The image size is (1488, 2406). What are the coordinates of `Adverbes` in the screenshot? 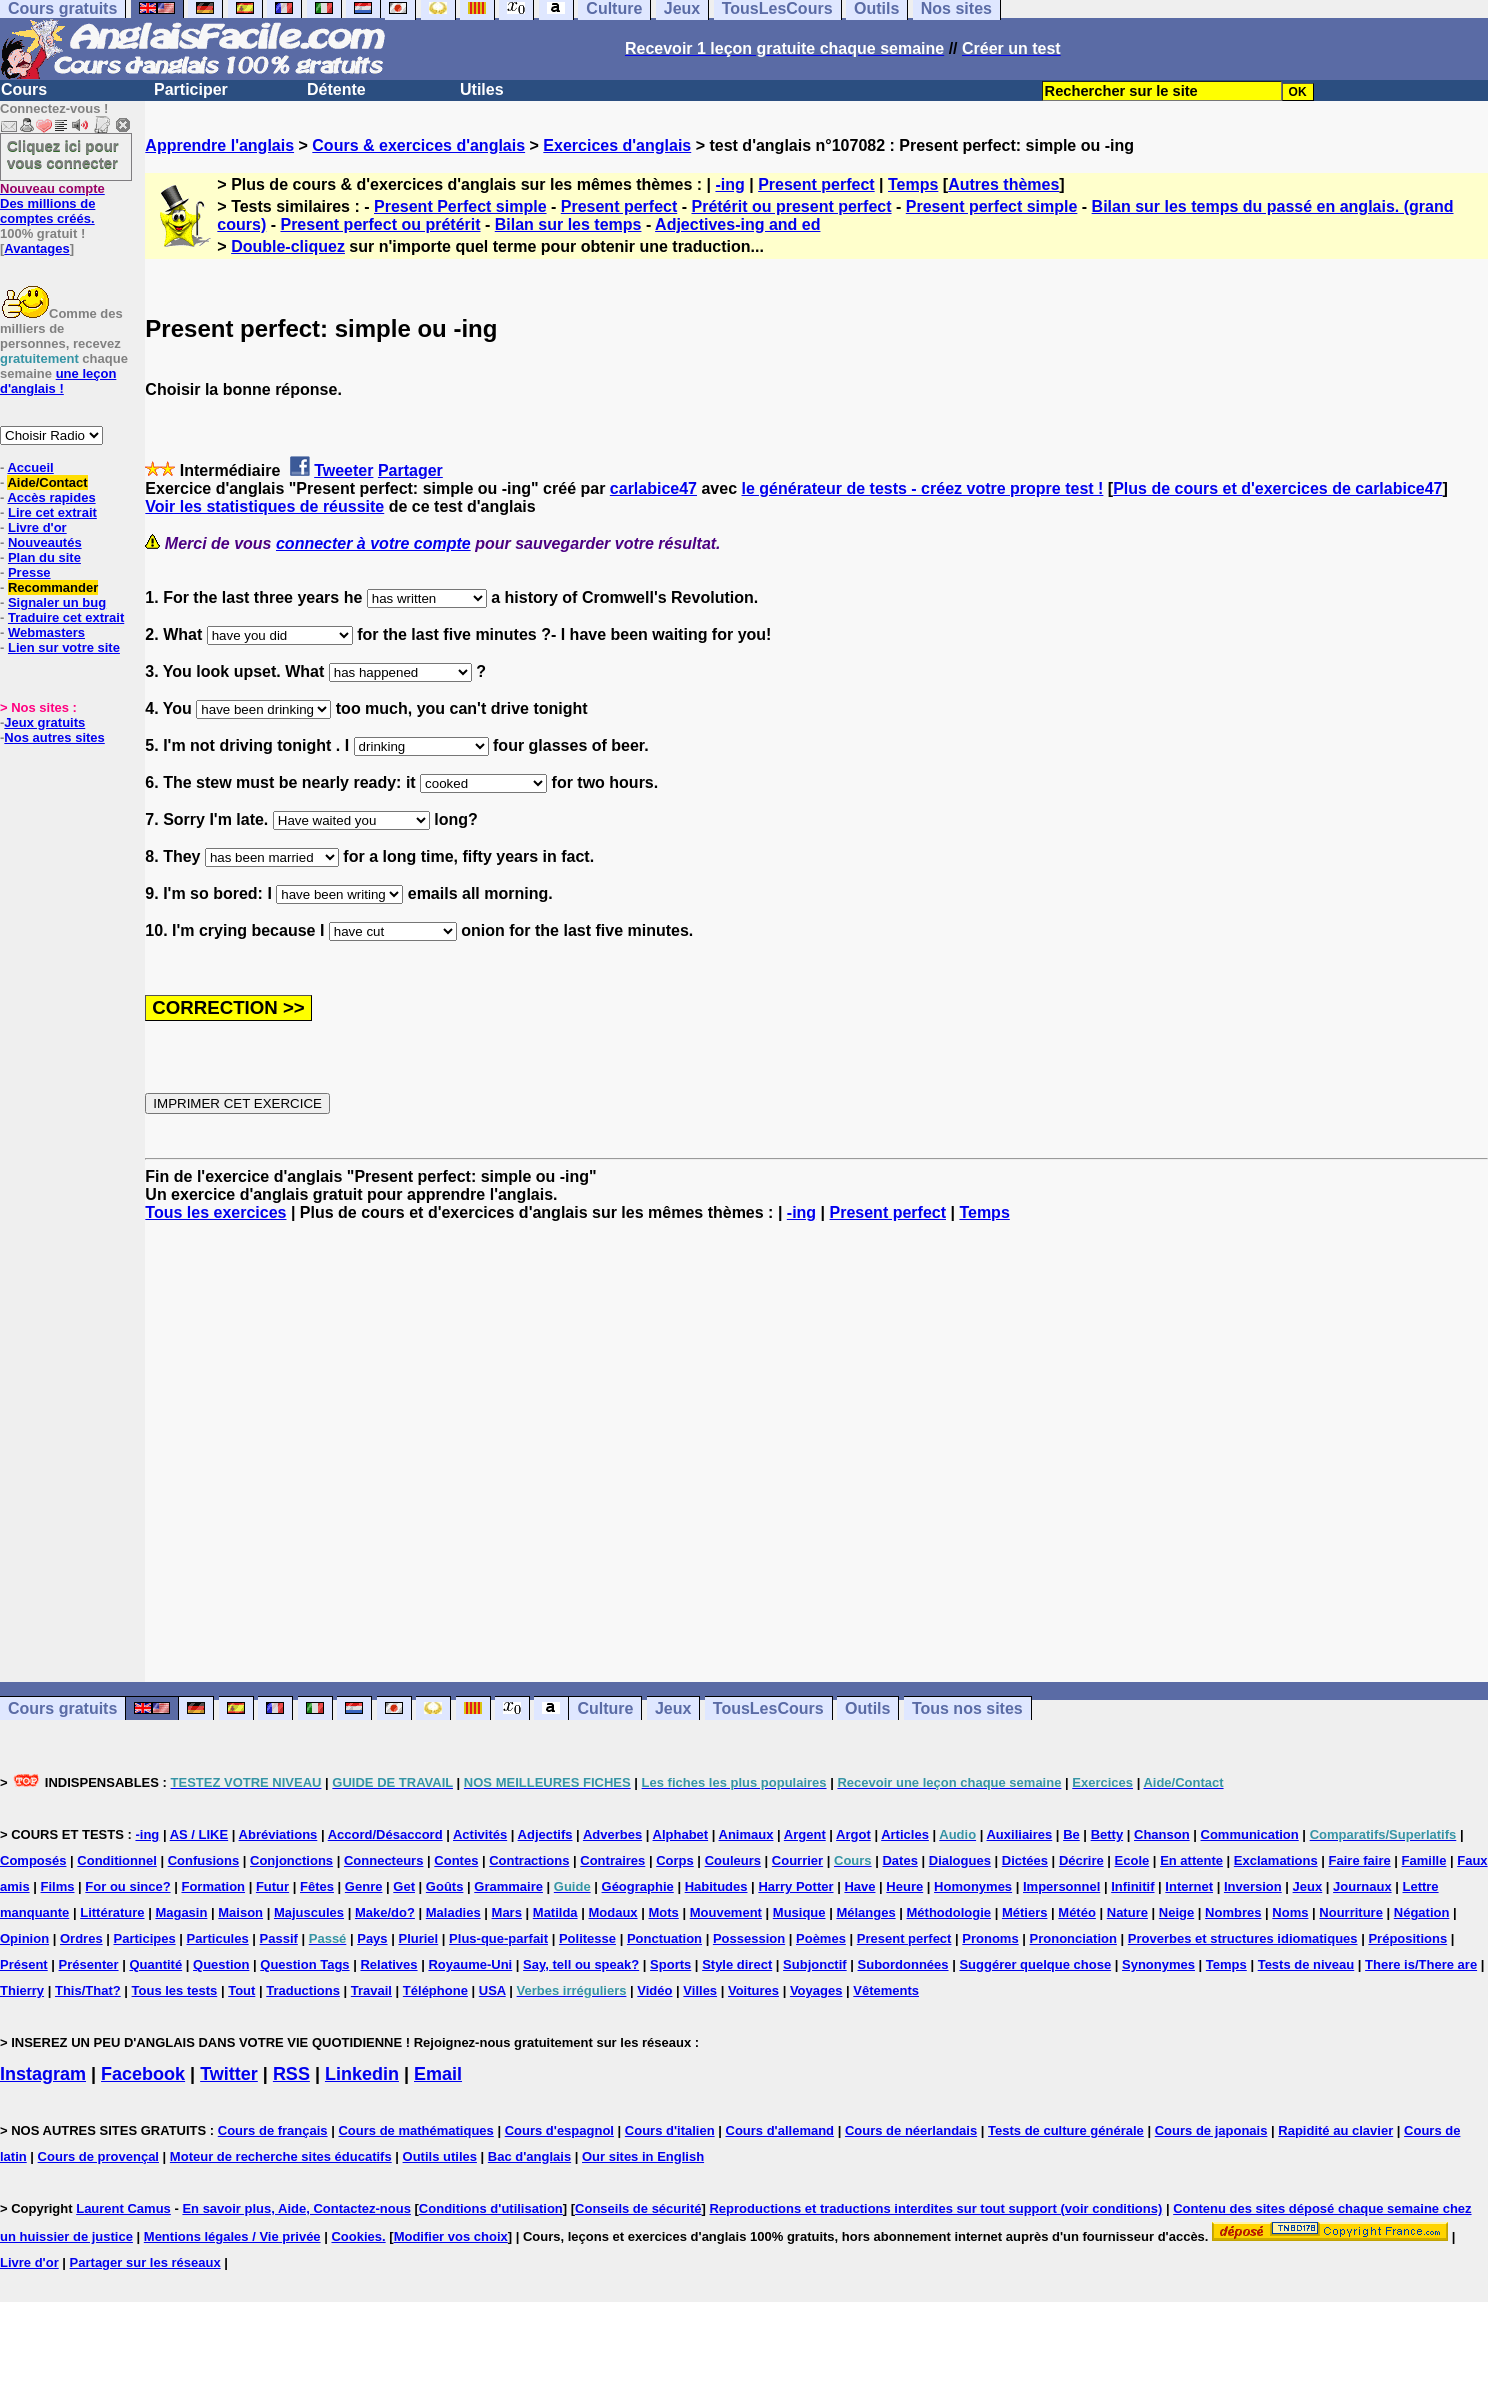 It's located at (612, 1834).